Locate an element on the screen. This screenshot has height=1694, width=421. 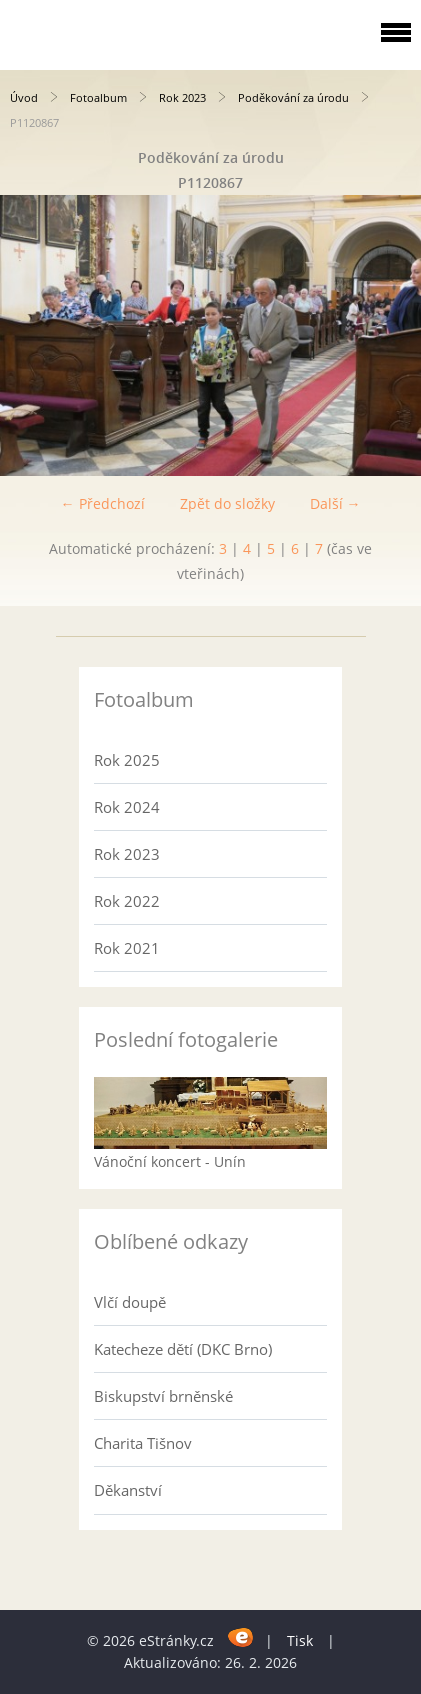
← Předchozí is located at coordinates (103, 503).